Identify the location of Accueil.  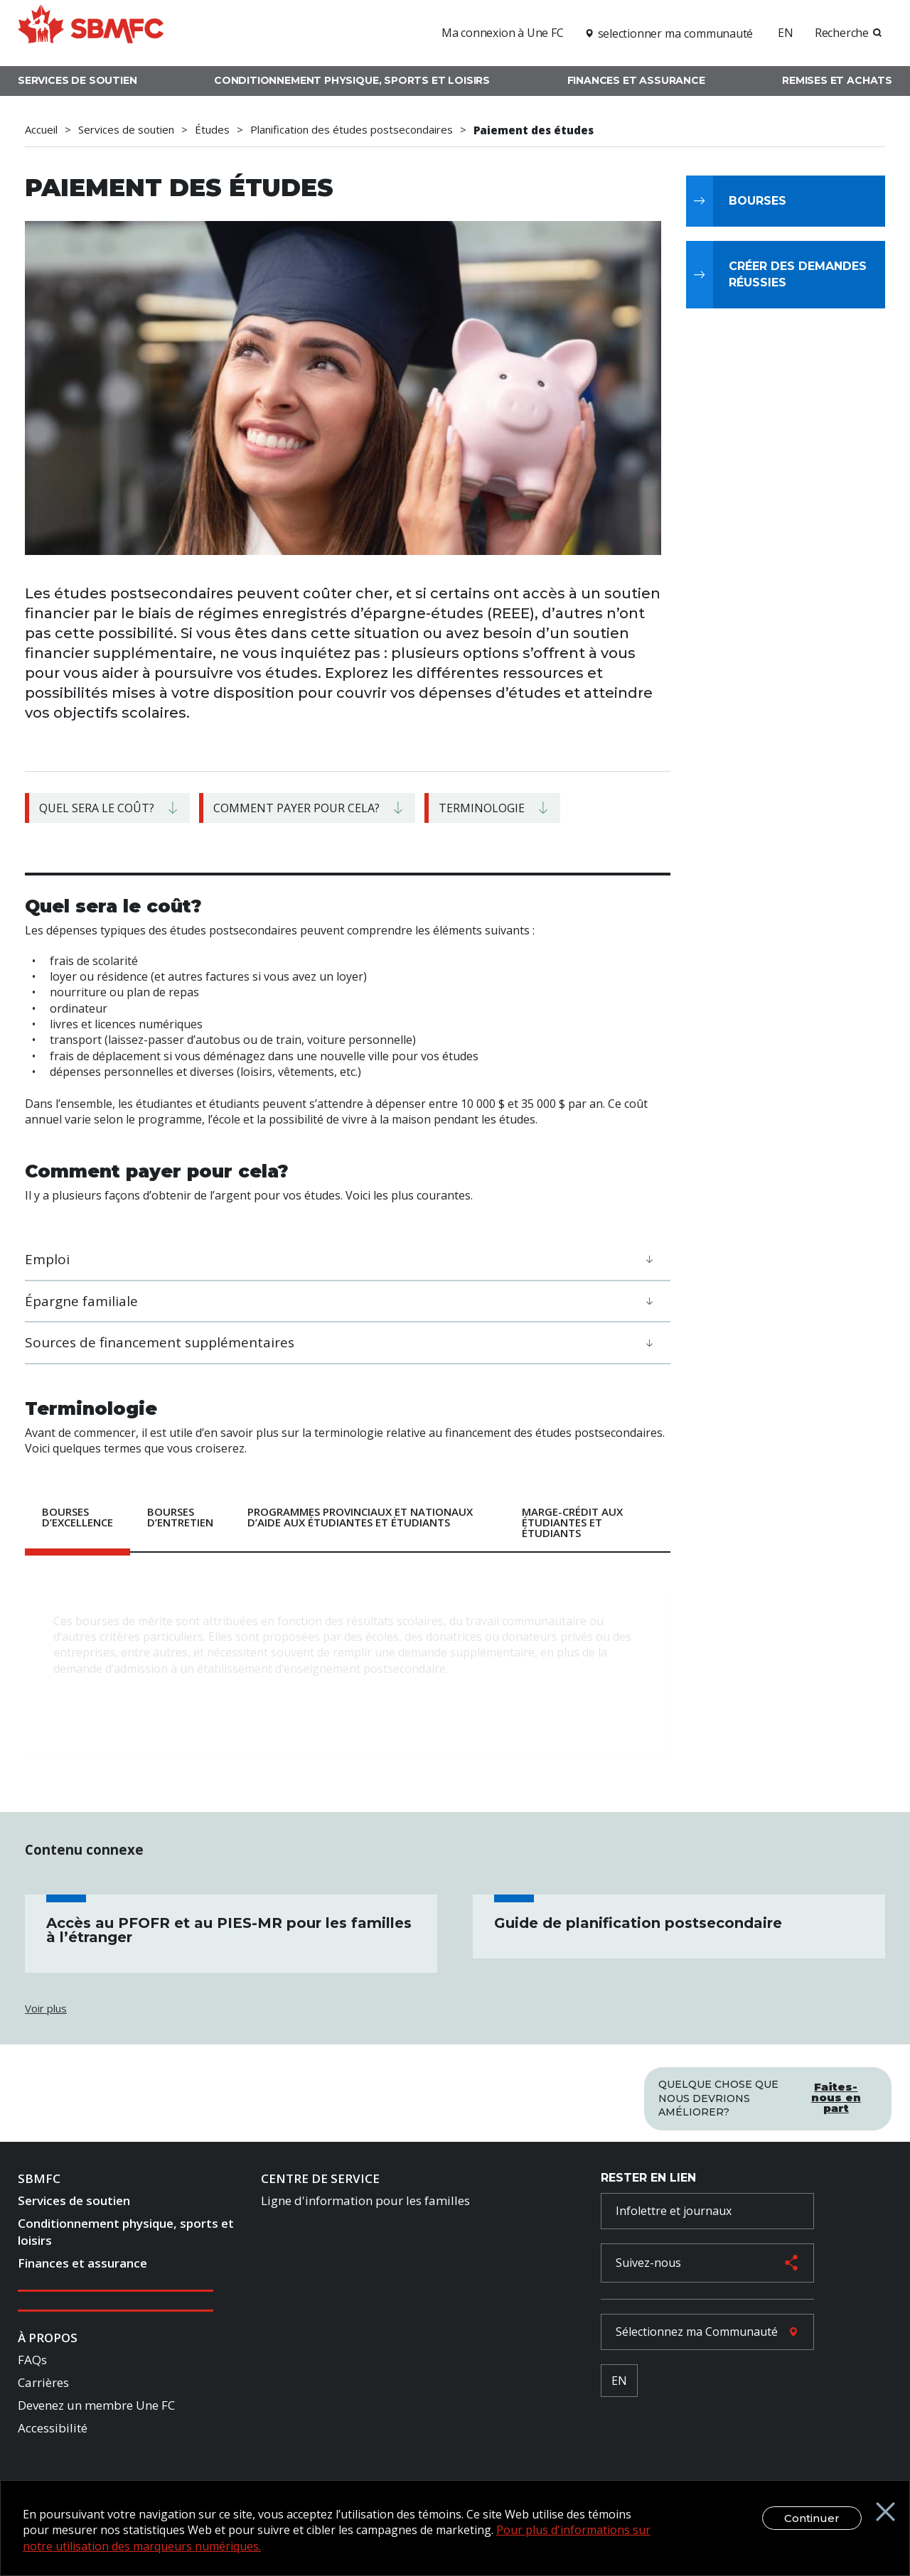
(41, 129).